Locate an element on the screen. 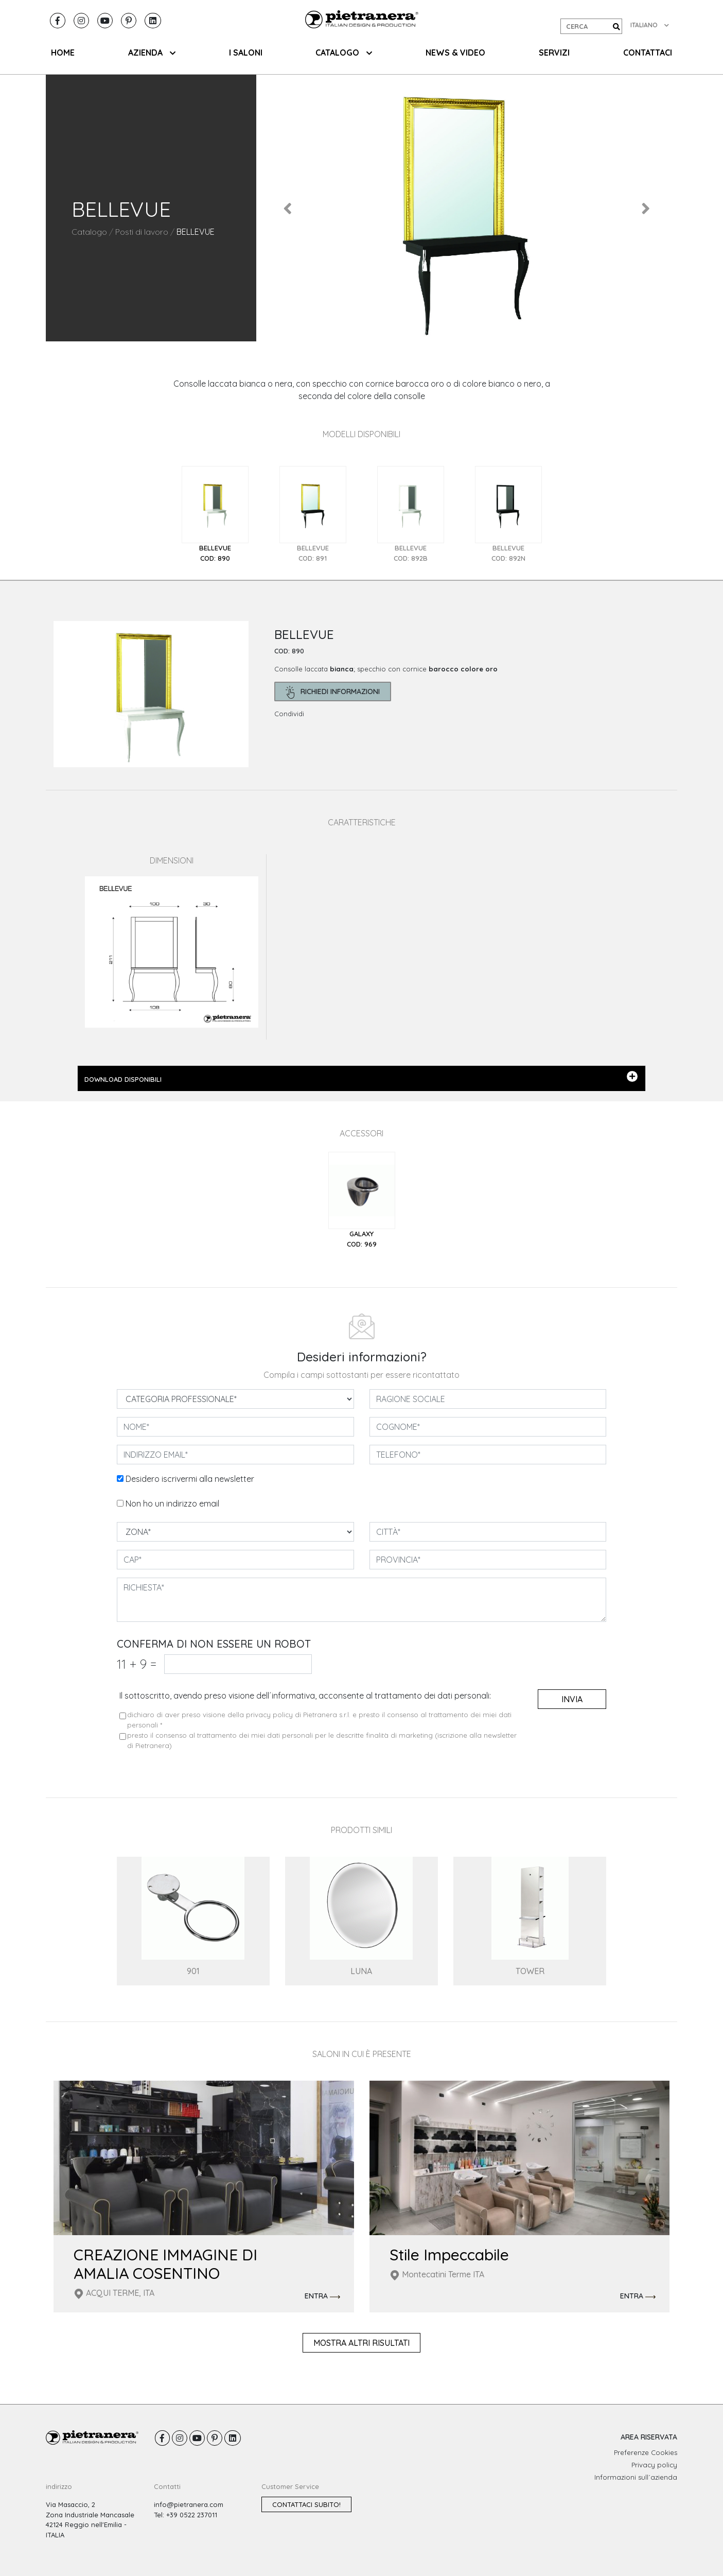 The height and width of the screenshot is (2576, 723). [button] is located at coordinates (288, 208).